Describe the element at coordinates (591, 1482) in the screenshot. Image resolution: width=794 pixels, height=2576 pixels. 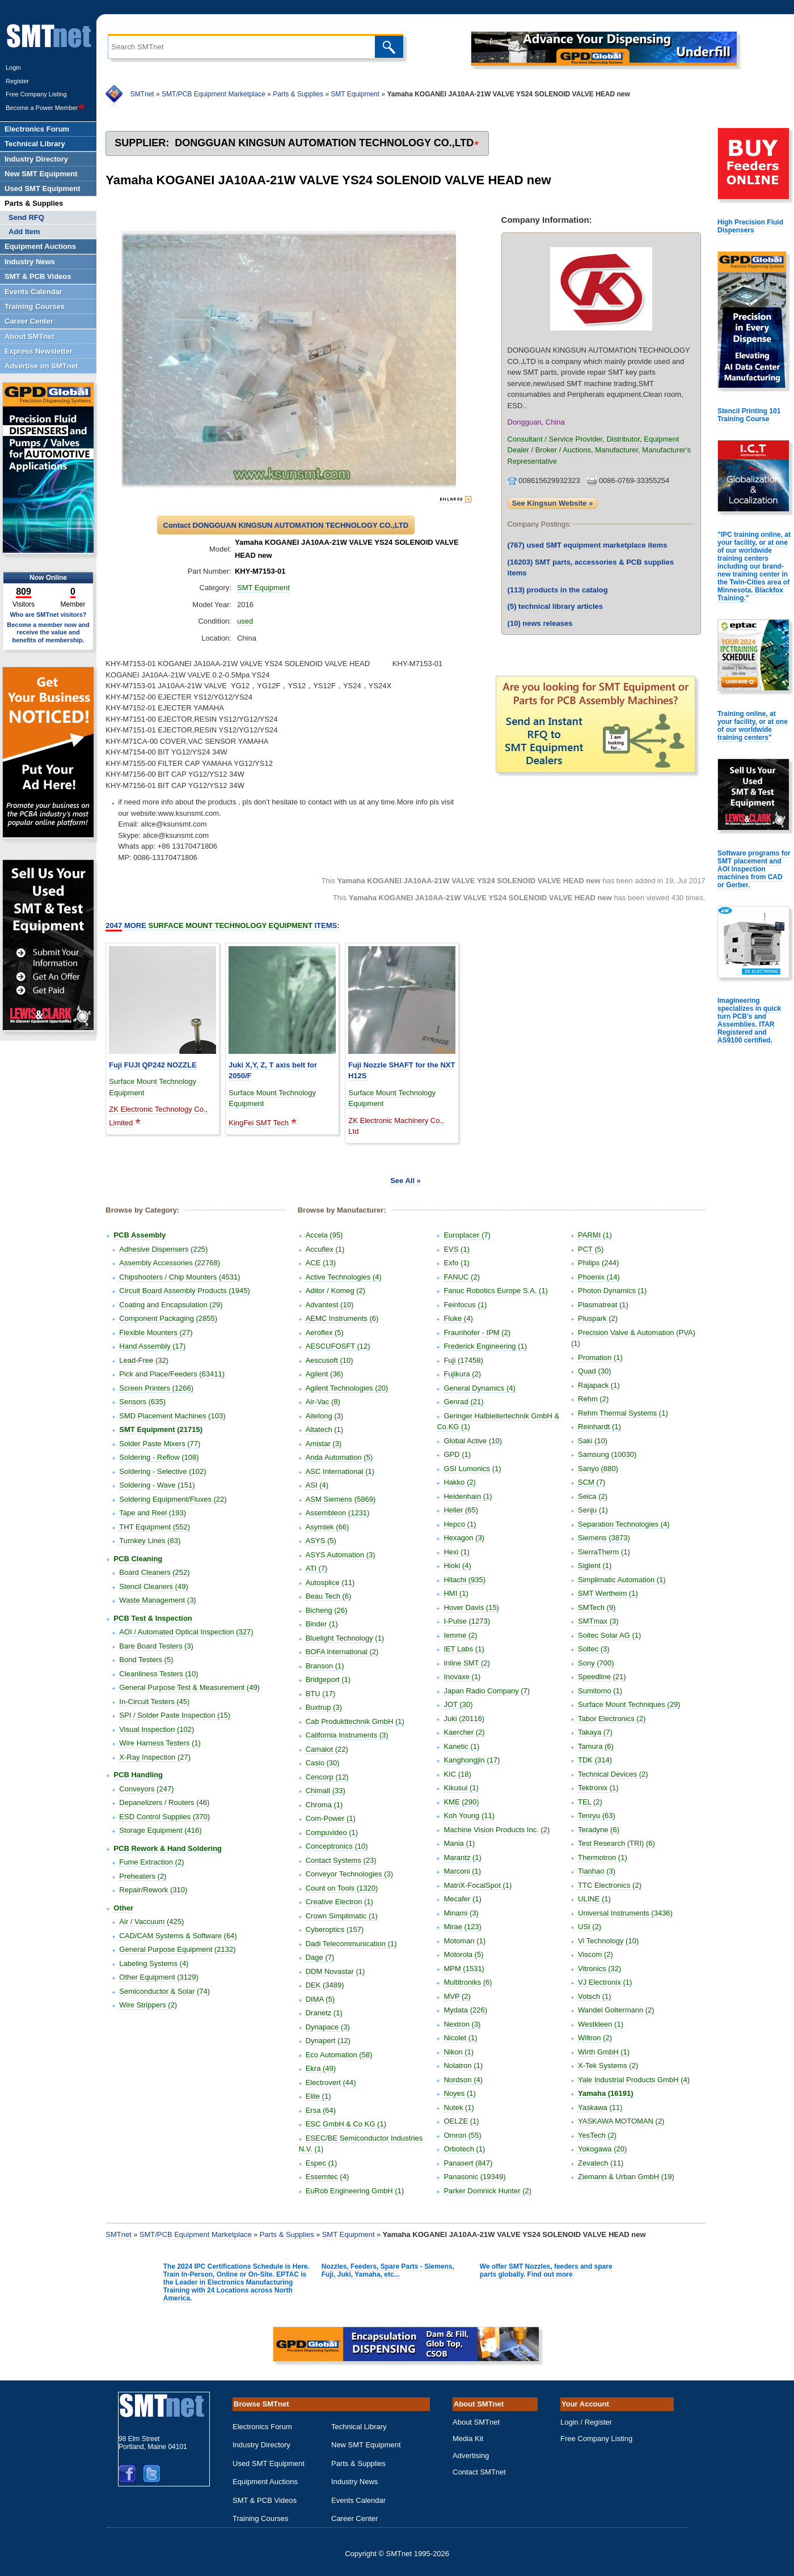
I see `SCM (7)` at that location.